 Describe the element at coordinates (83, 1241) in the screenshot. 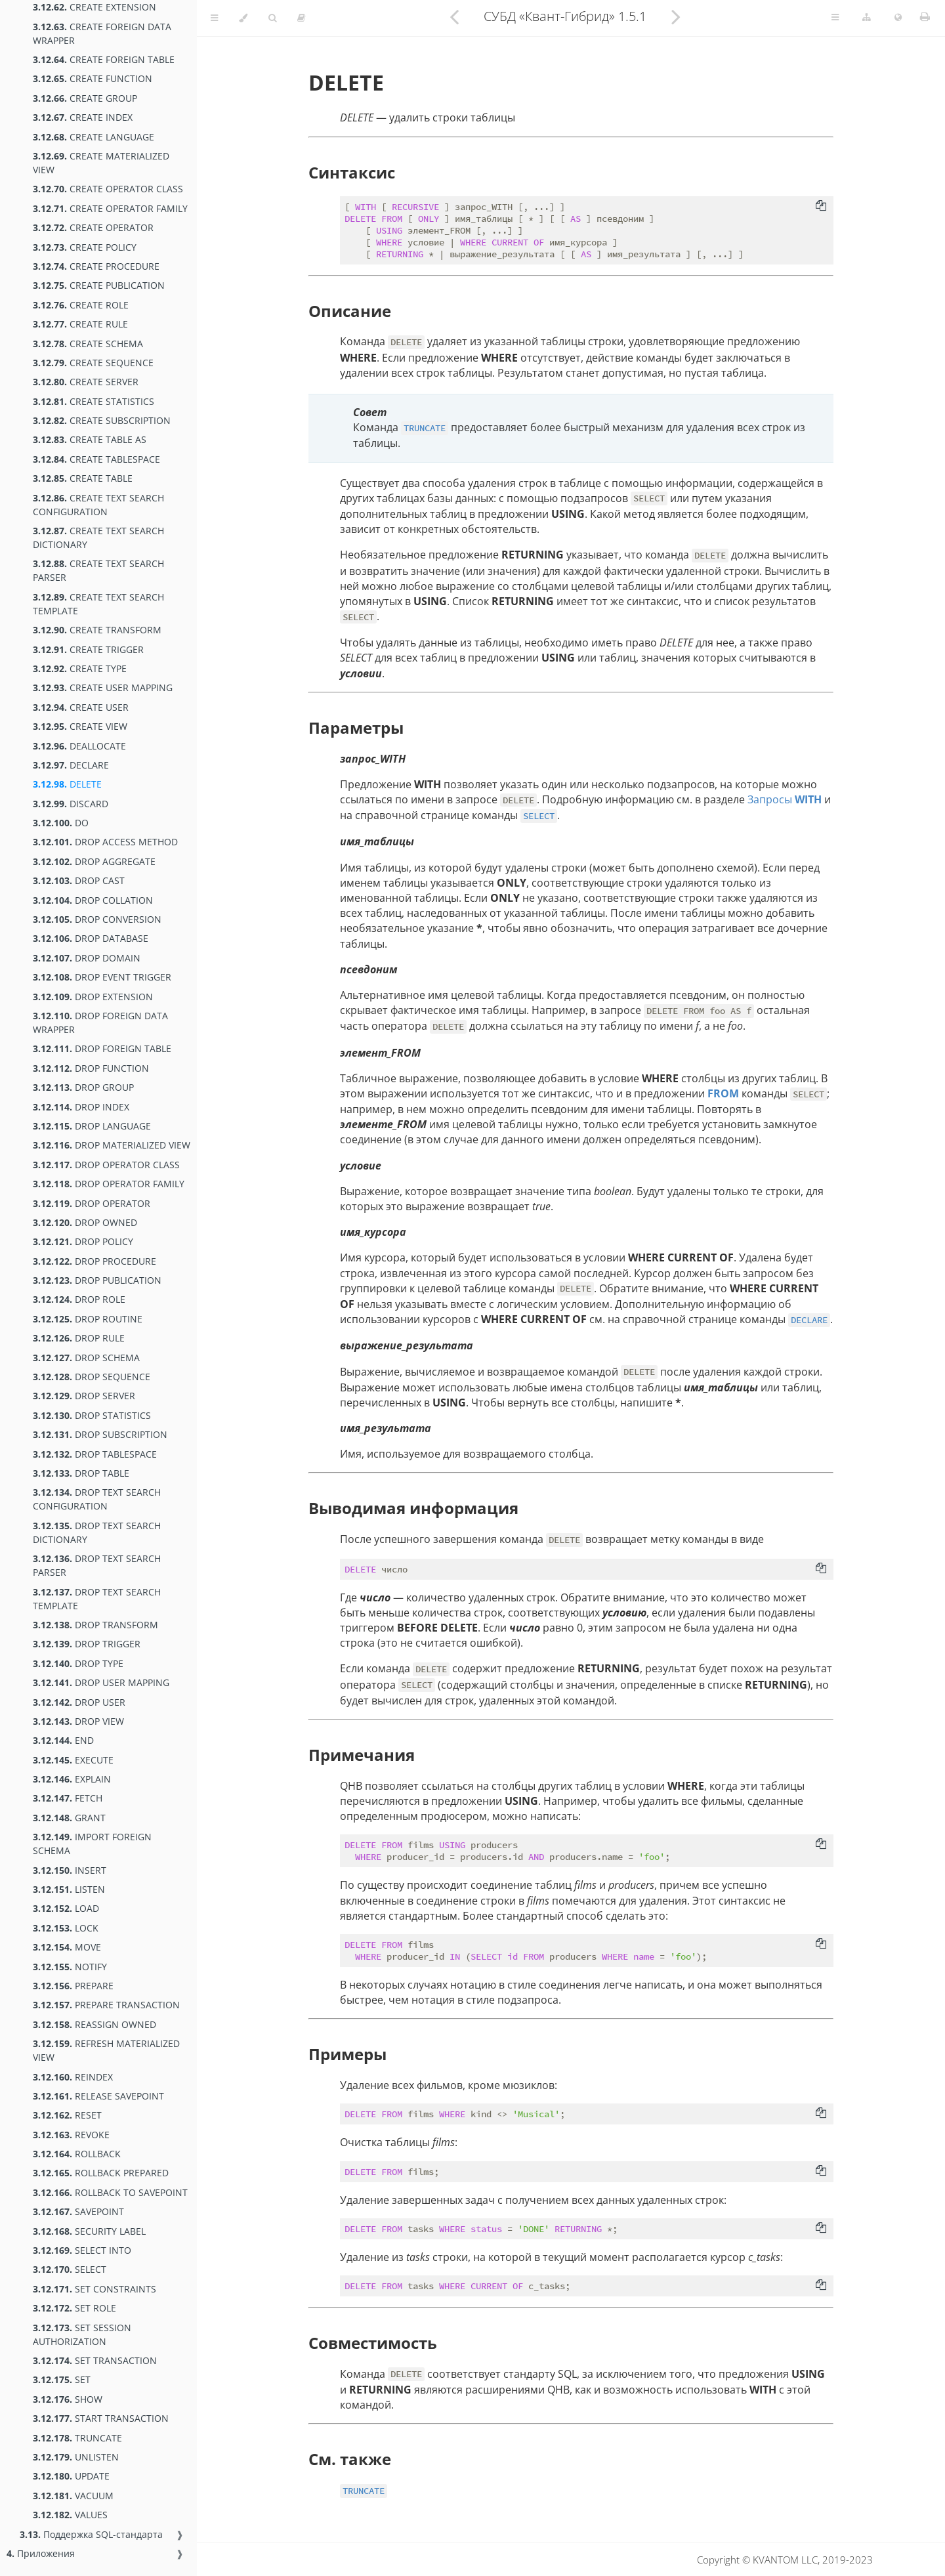

I see `DROP POLICY` at that location.